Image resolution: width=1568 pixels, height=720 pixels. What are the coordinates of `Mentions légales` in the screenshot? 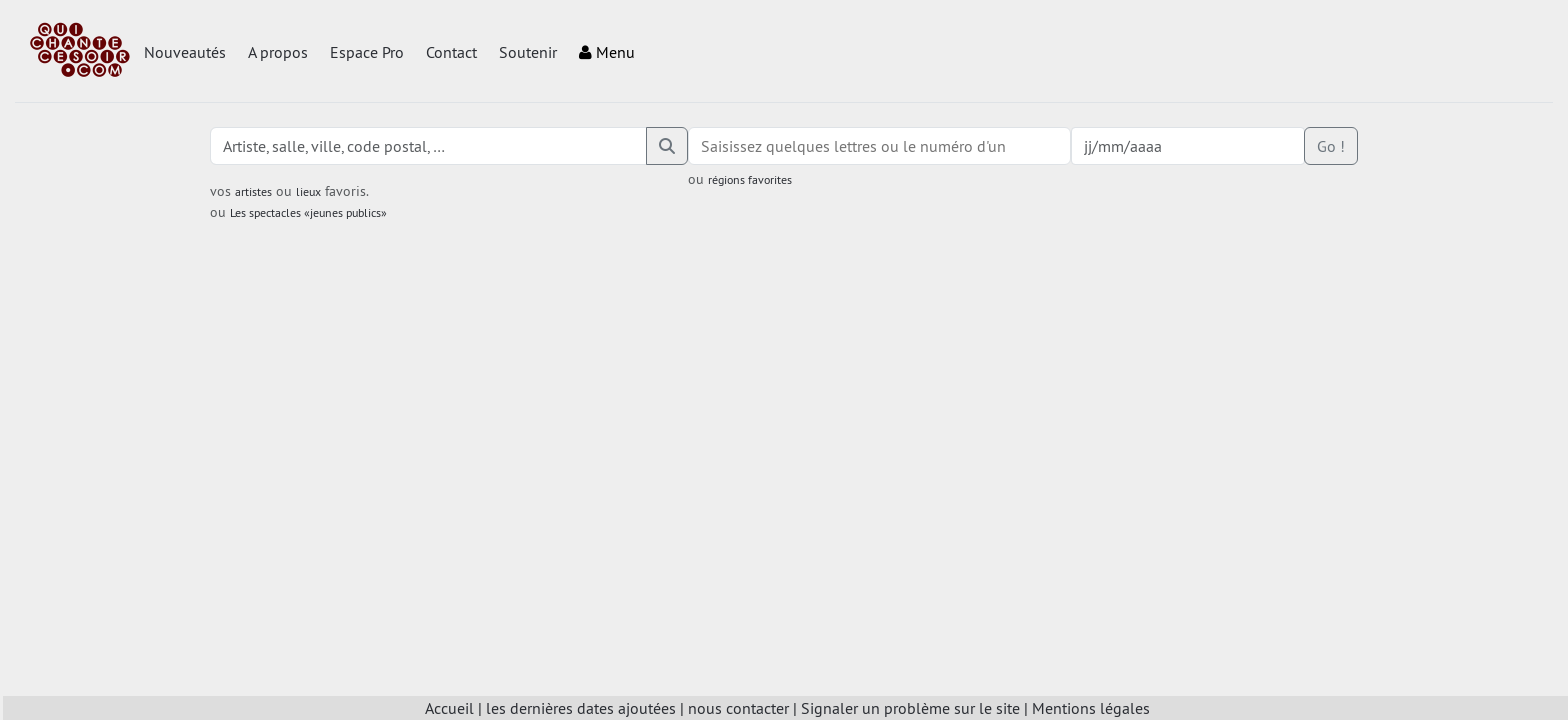 It's located at (1091, 708).